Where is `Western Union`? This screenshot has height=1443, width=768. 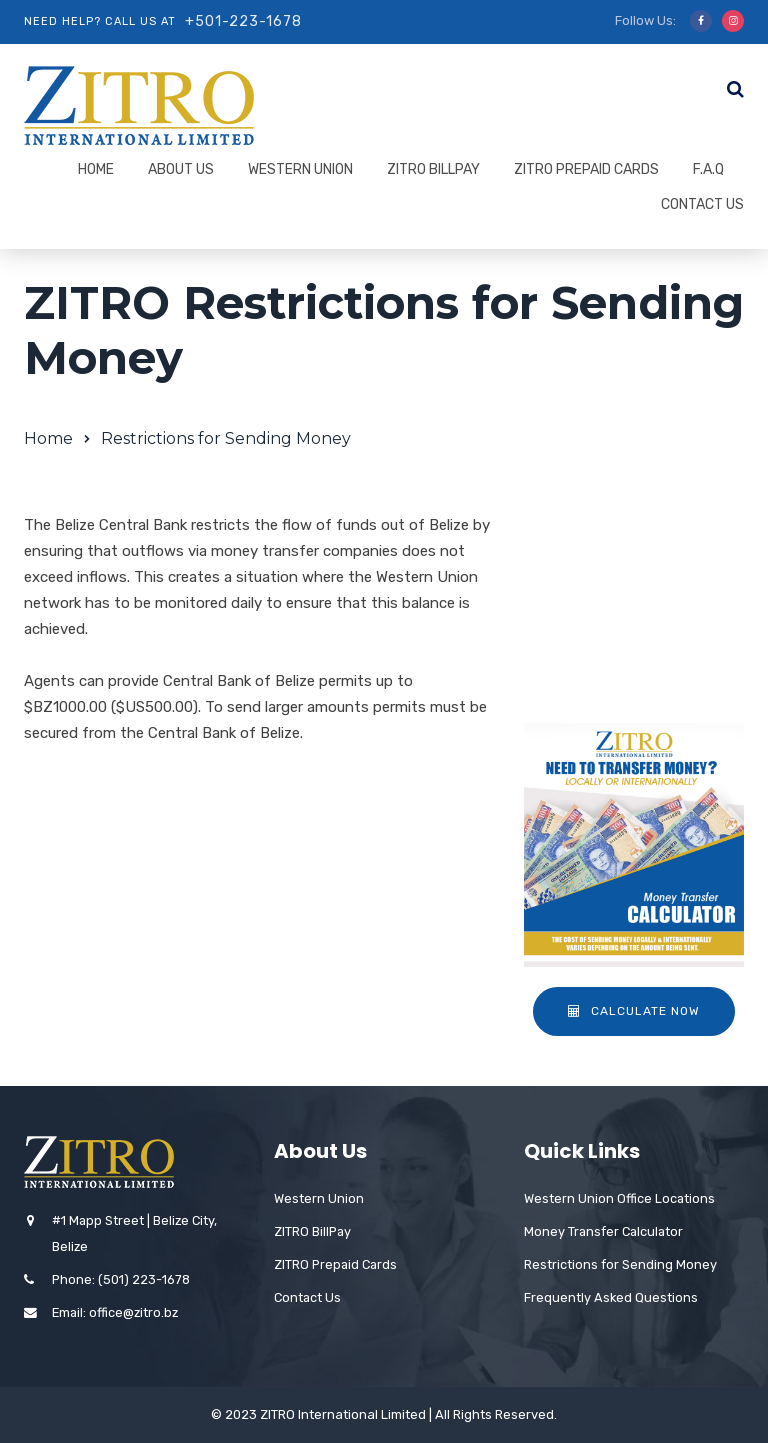 Western Union is located at coordinates (300, 169).